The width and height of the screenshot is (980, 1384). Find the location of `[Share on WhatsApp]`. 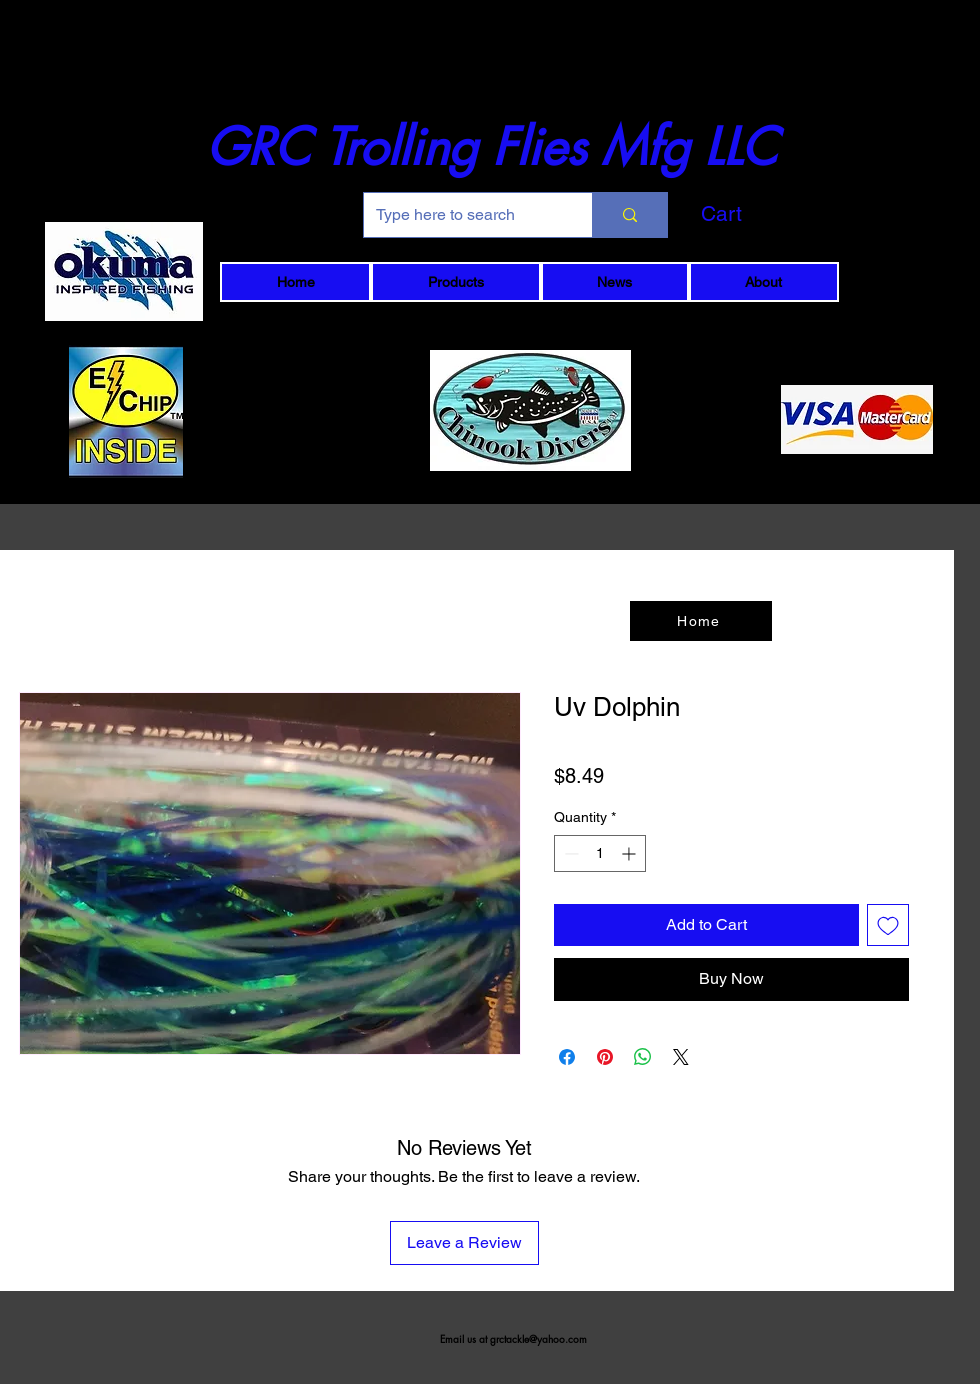

[Share on WhatsApp] is located at coordinates (643, 1057).